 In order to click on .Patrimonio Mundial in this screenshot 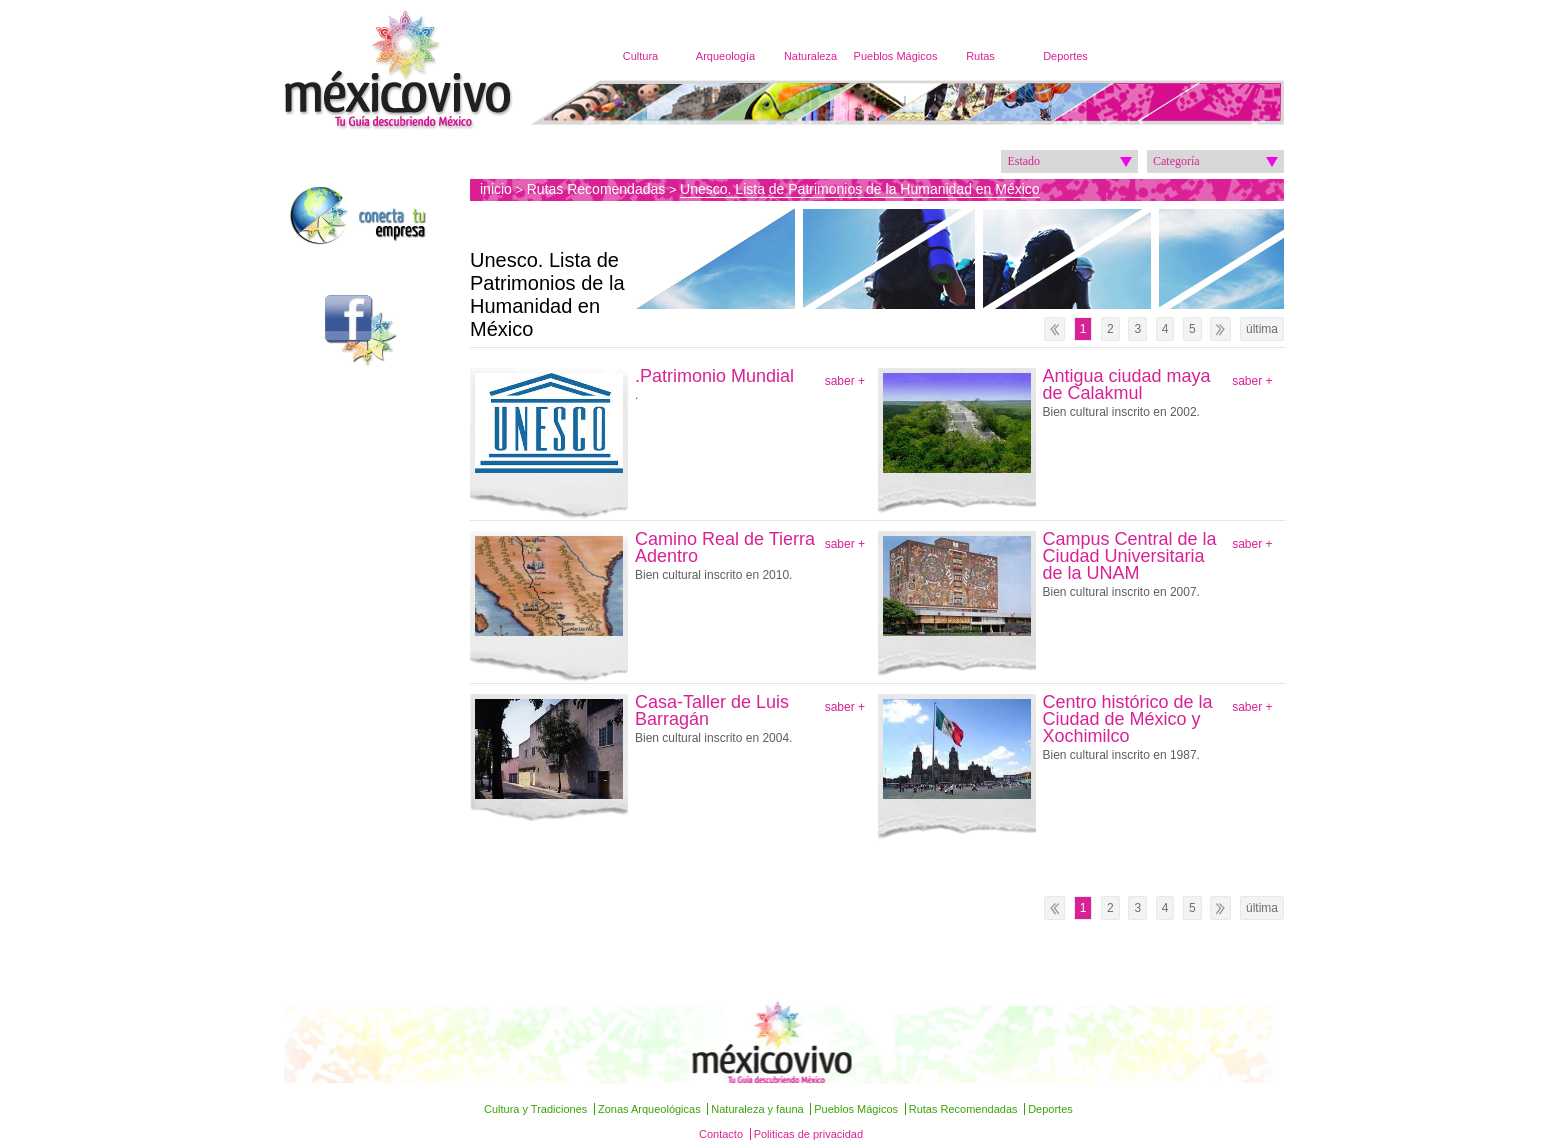, I will do `click(714, 376)`.